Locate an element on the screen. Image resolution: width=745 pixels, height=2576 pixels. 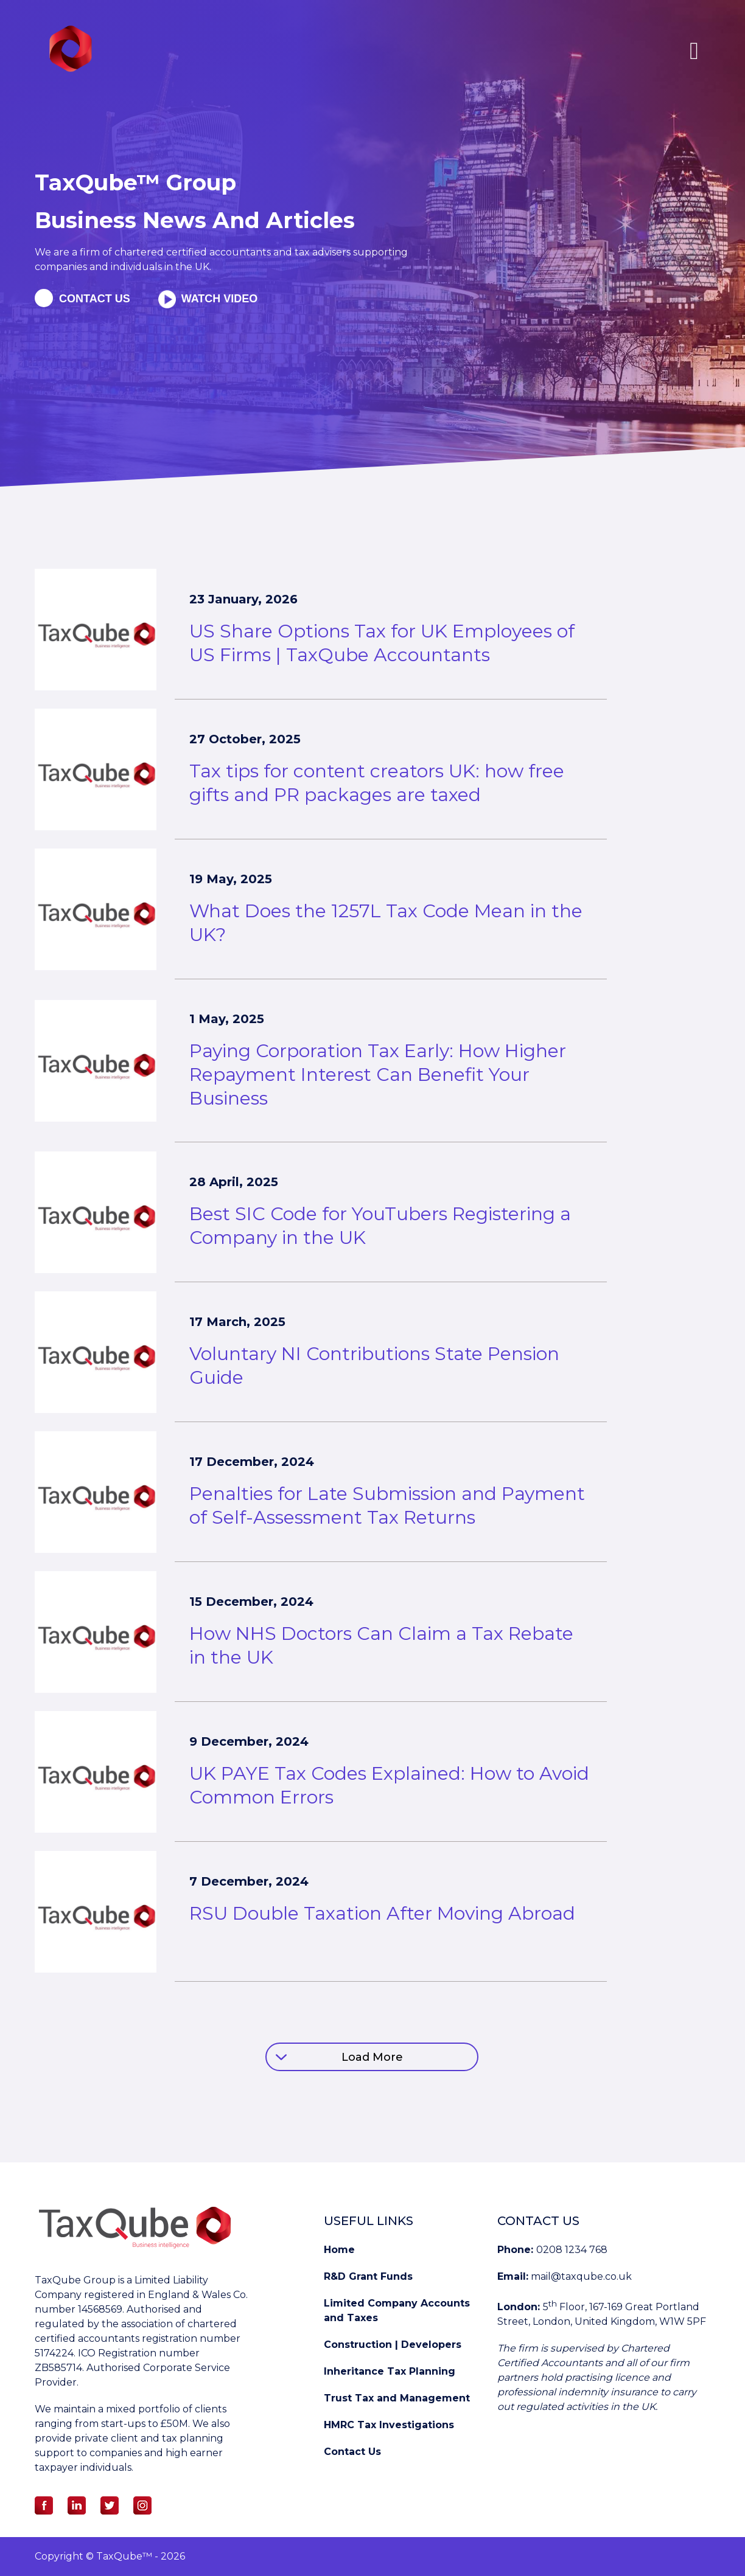
Construction | Developers is located at coordinates (392, 2344).